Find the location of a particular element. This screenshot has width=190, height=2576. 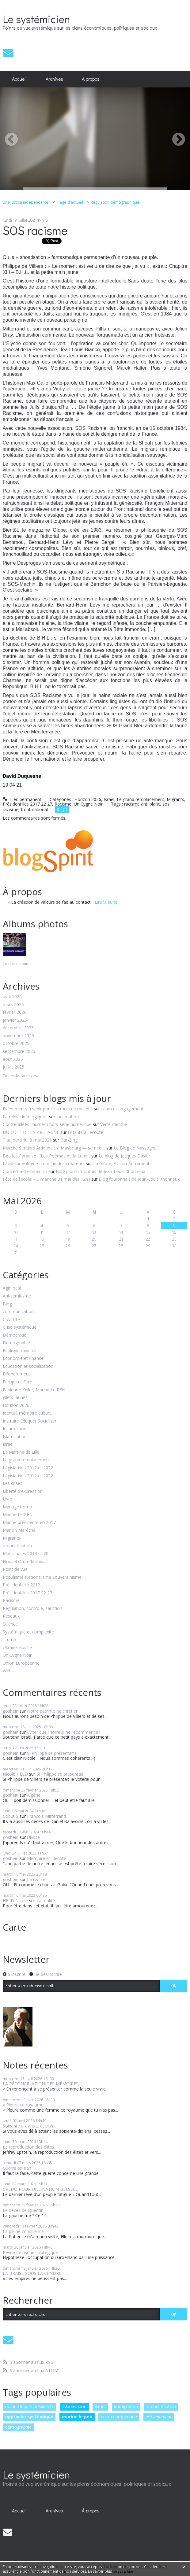

Blog is located at coordinates (7, 1304).